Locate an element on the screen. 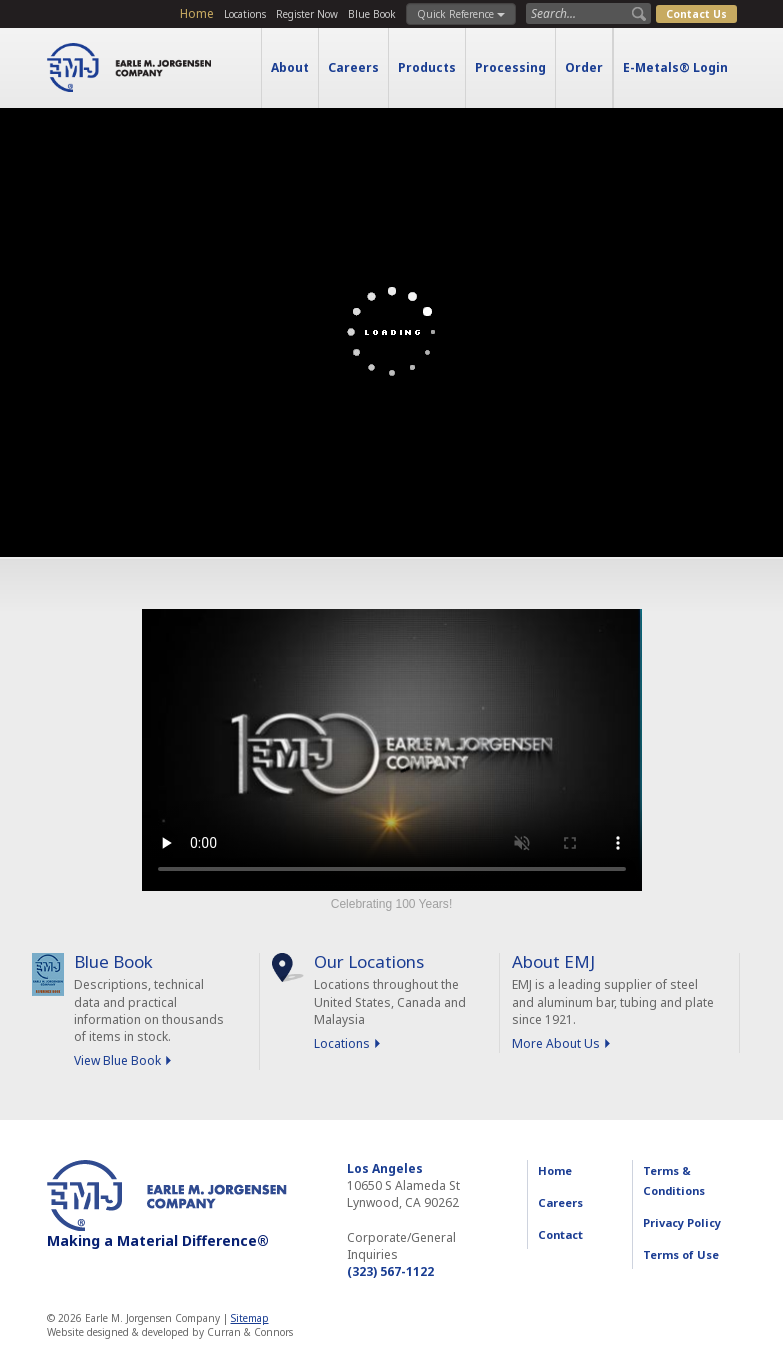 This screenshot has width=783, height=1371. Website designed & developed by Curran & Connors is located at coordinates (170, 1332).